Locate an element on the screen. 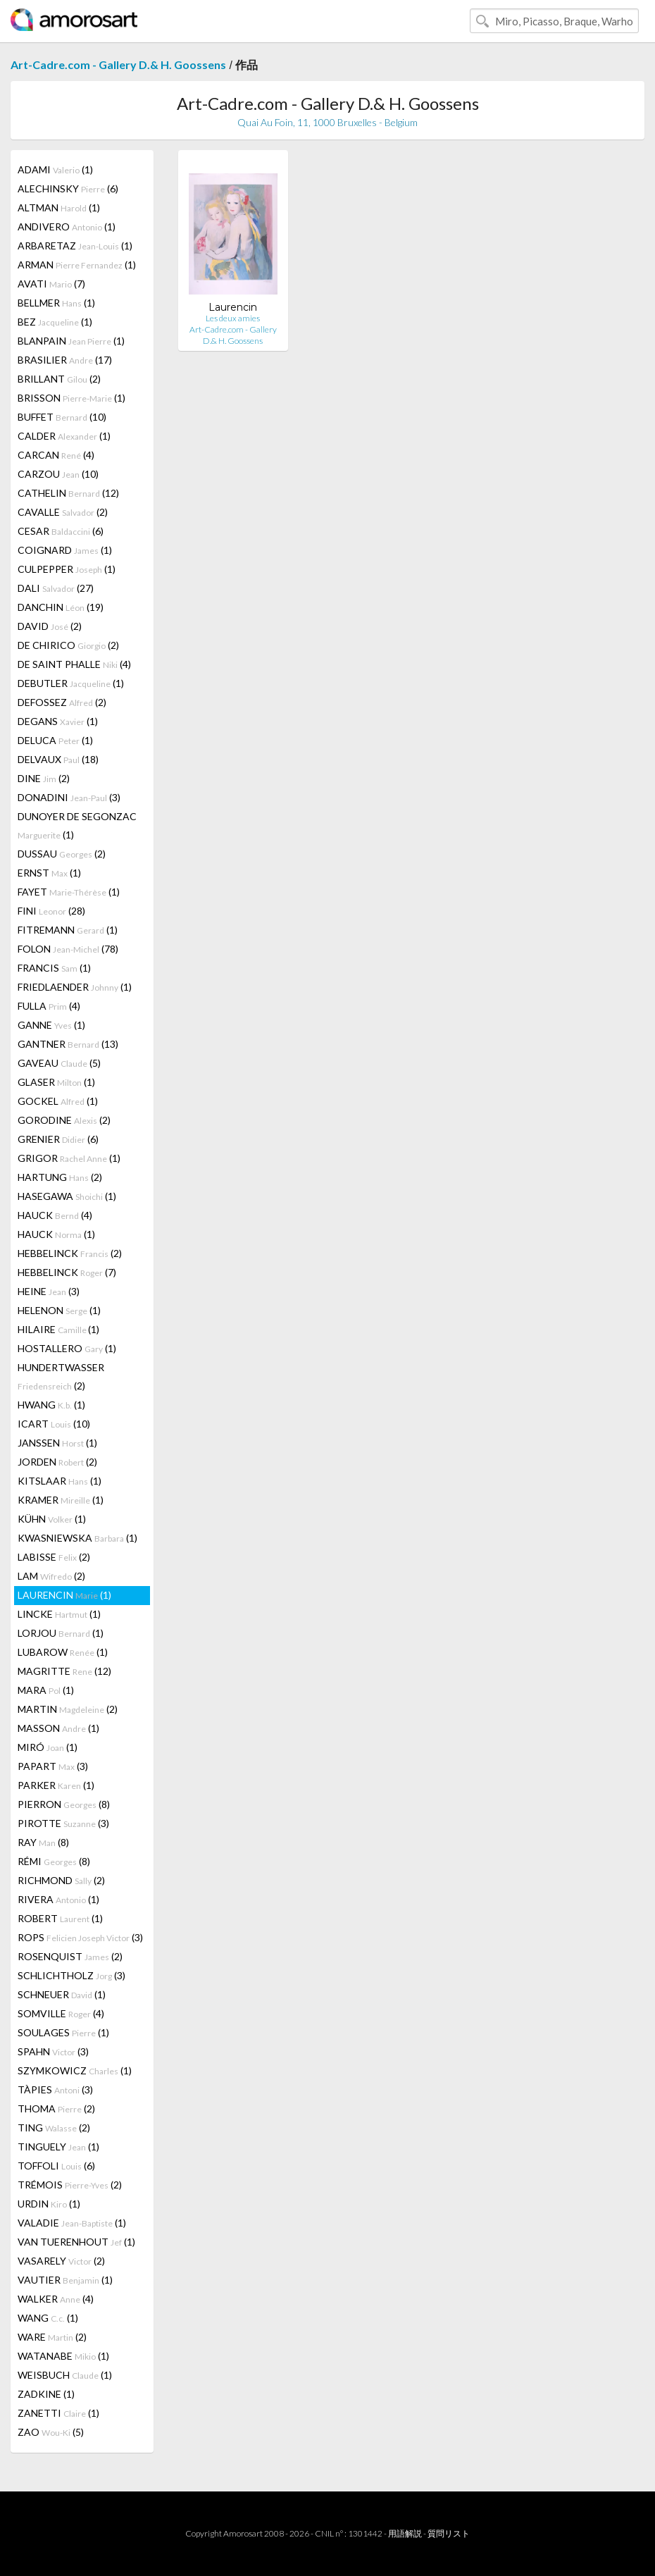  WARE (2) is located at coordinates (52, 2337).